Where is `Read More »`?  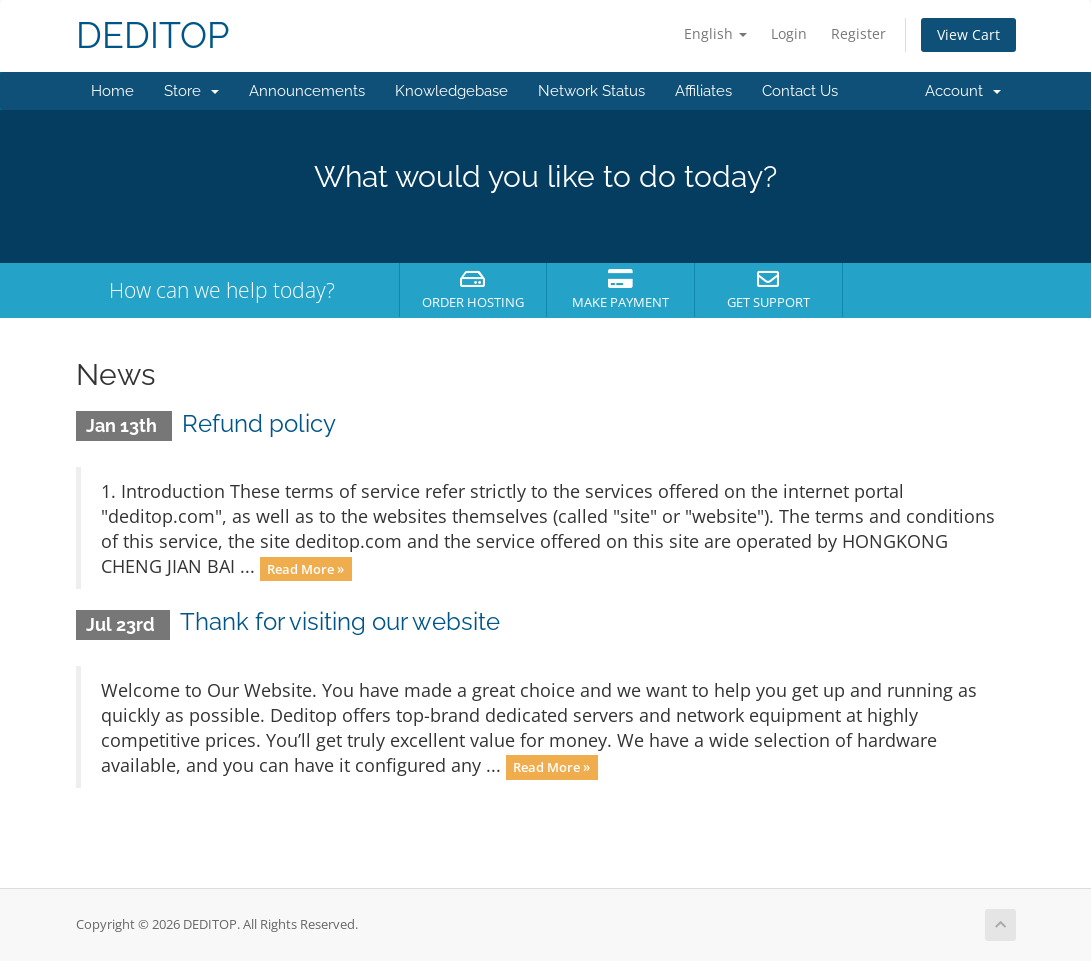 Read More » is located at coordinates (305, 568).